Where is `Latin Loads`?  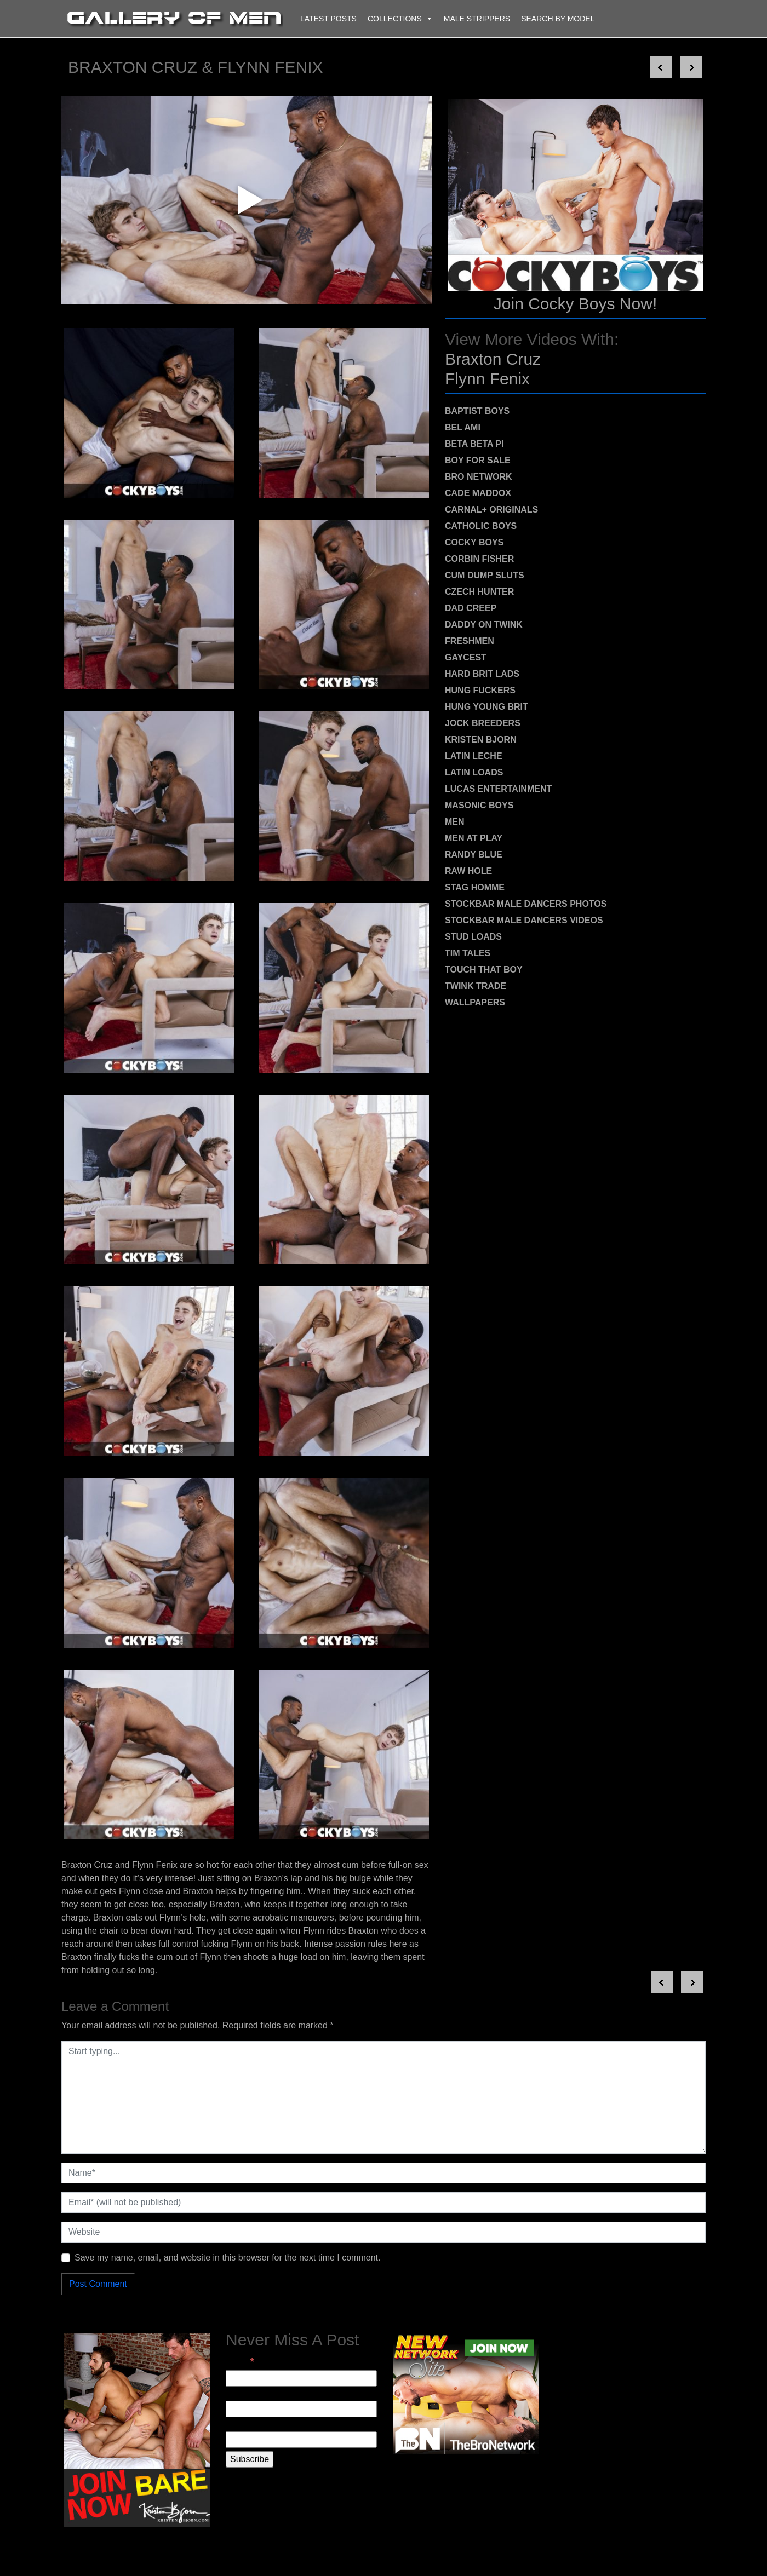
Latin Loads is located at coordinates (474, 772).